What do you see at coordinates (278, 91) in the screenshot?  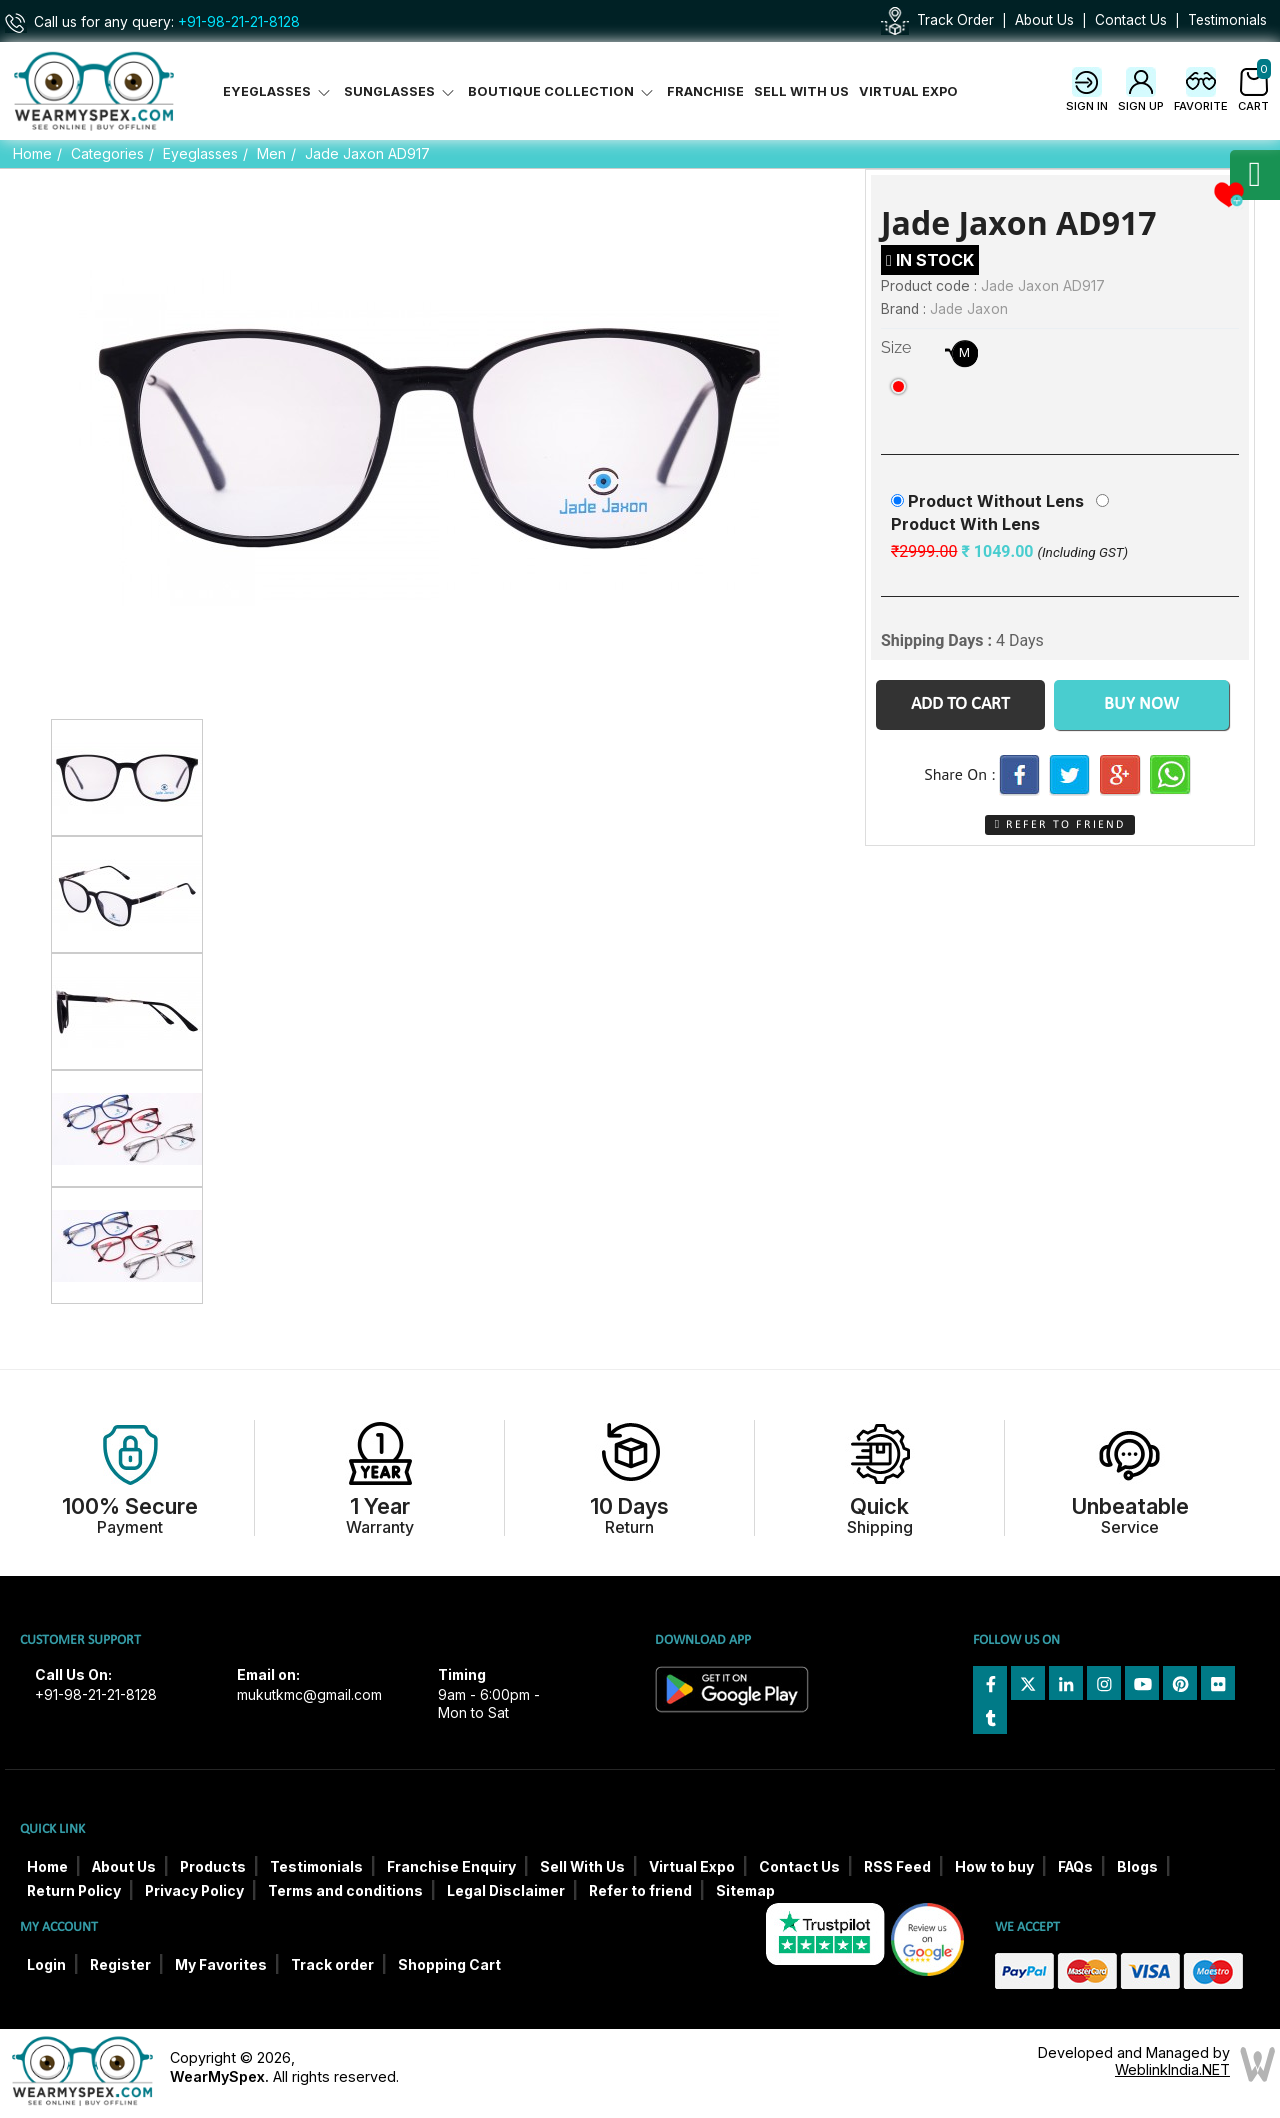 I see `Eyeglasses [button]` at bounding box center [278, 91].